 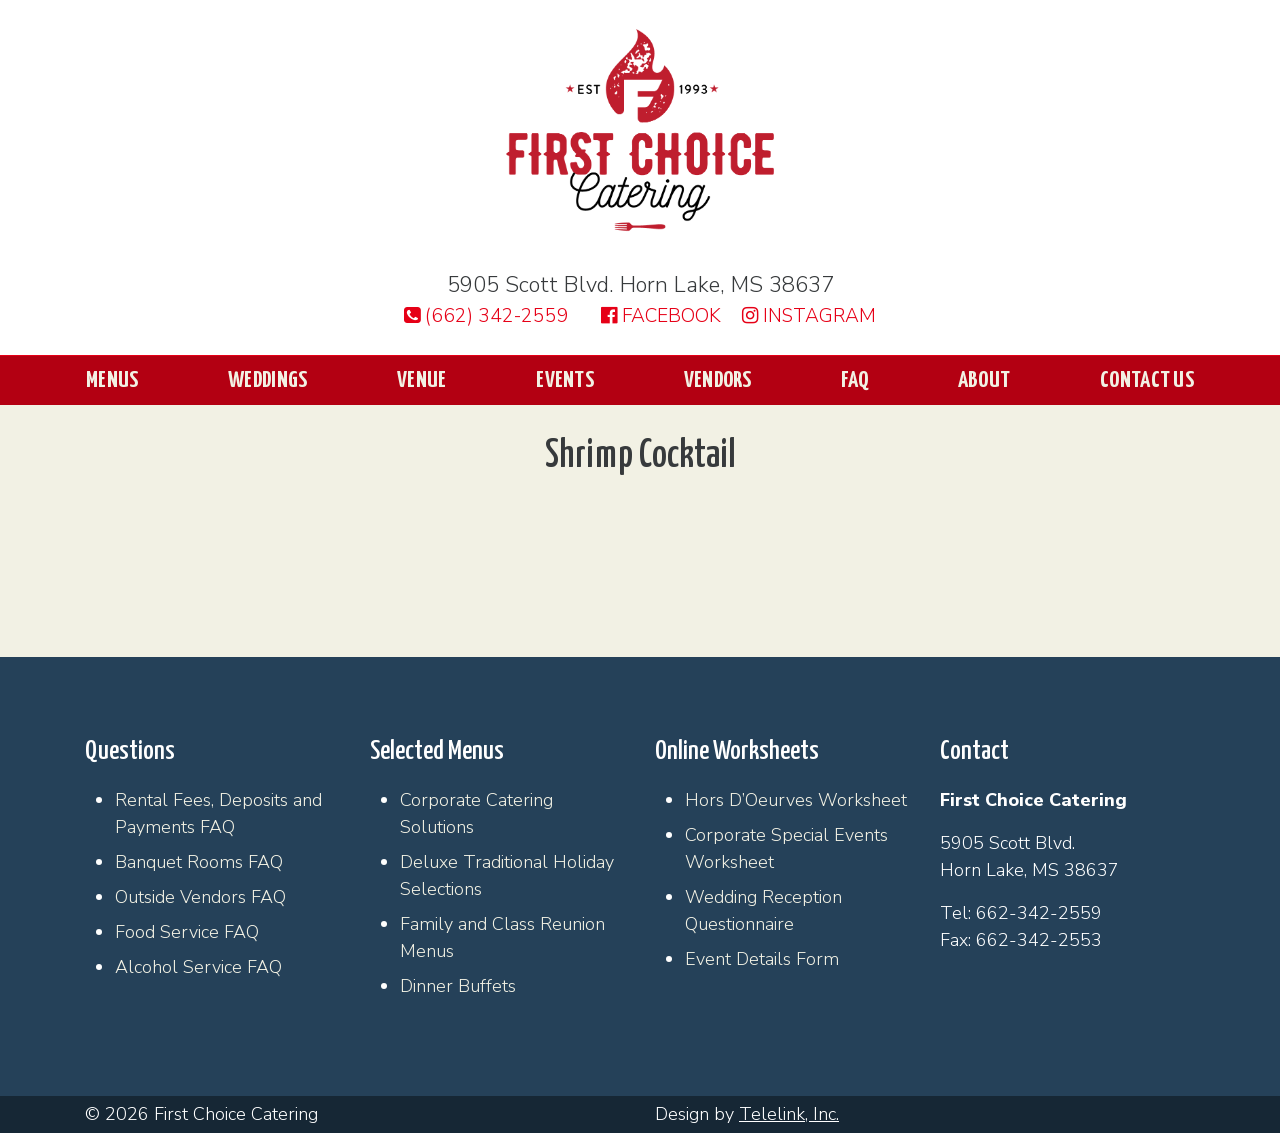 I want to click on Telelink, Inc., so click(x=789, y=1114).